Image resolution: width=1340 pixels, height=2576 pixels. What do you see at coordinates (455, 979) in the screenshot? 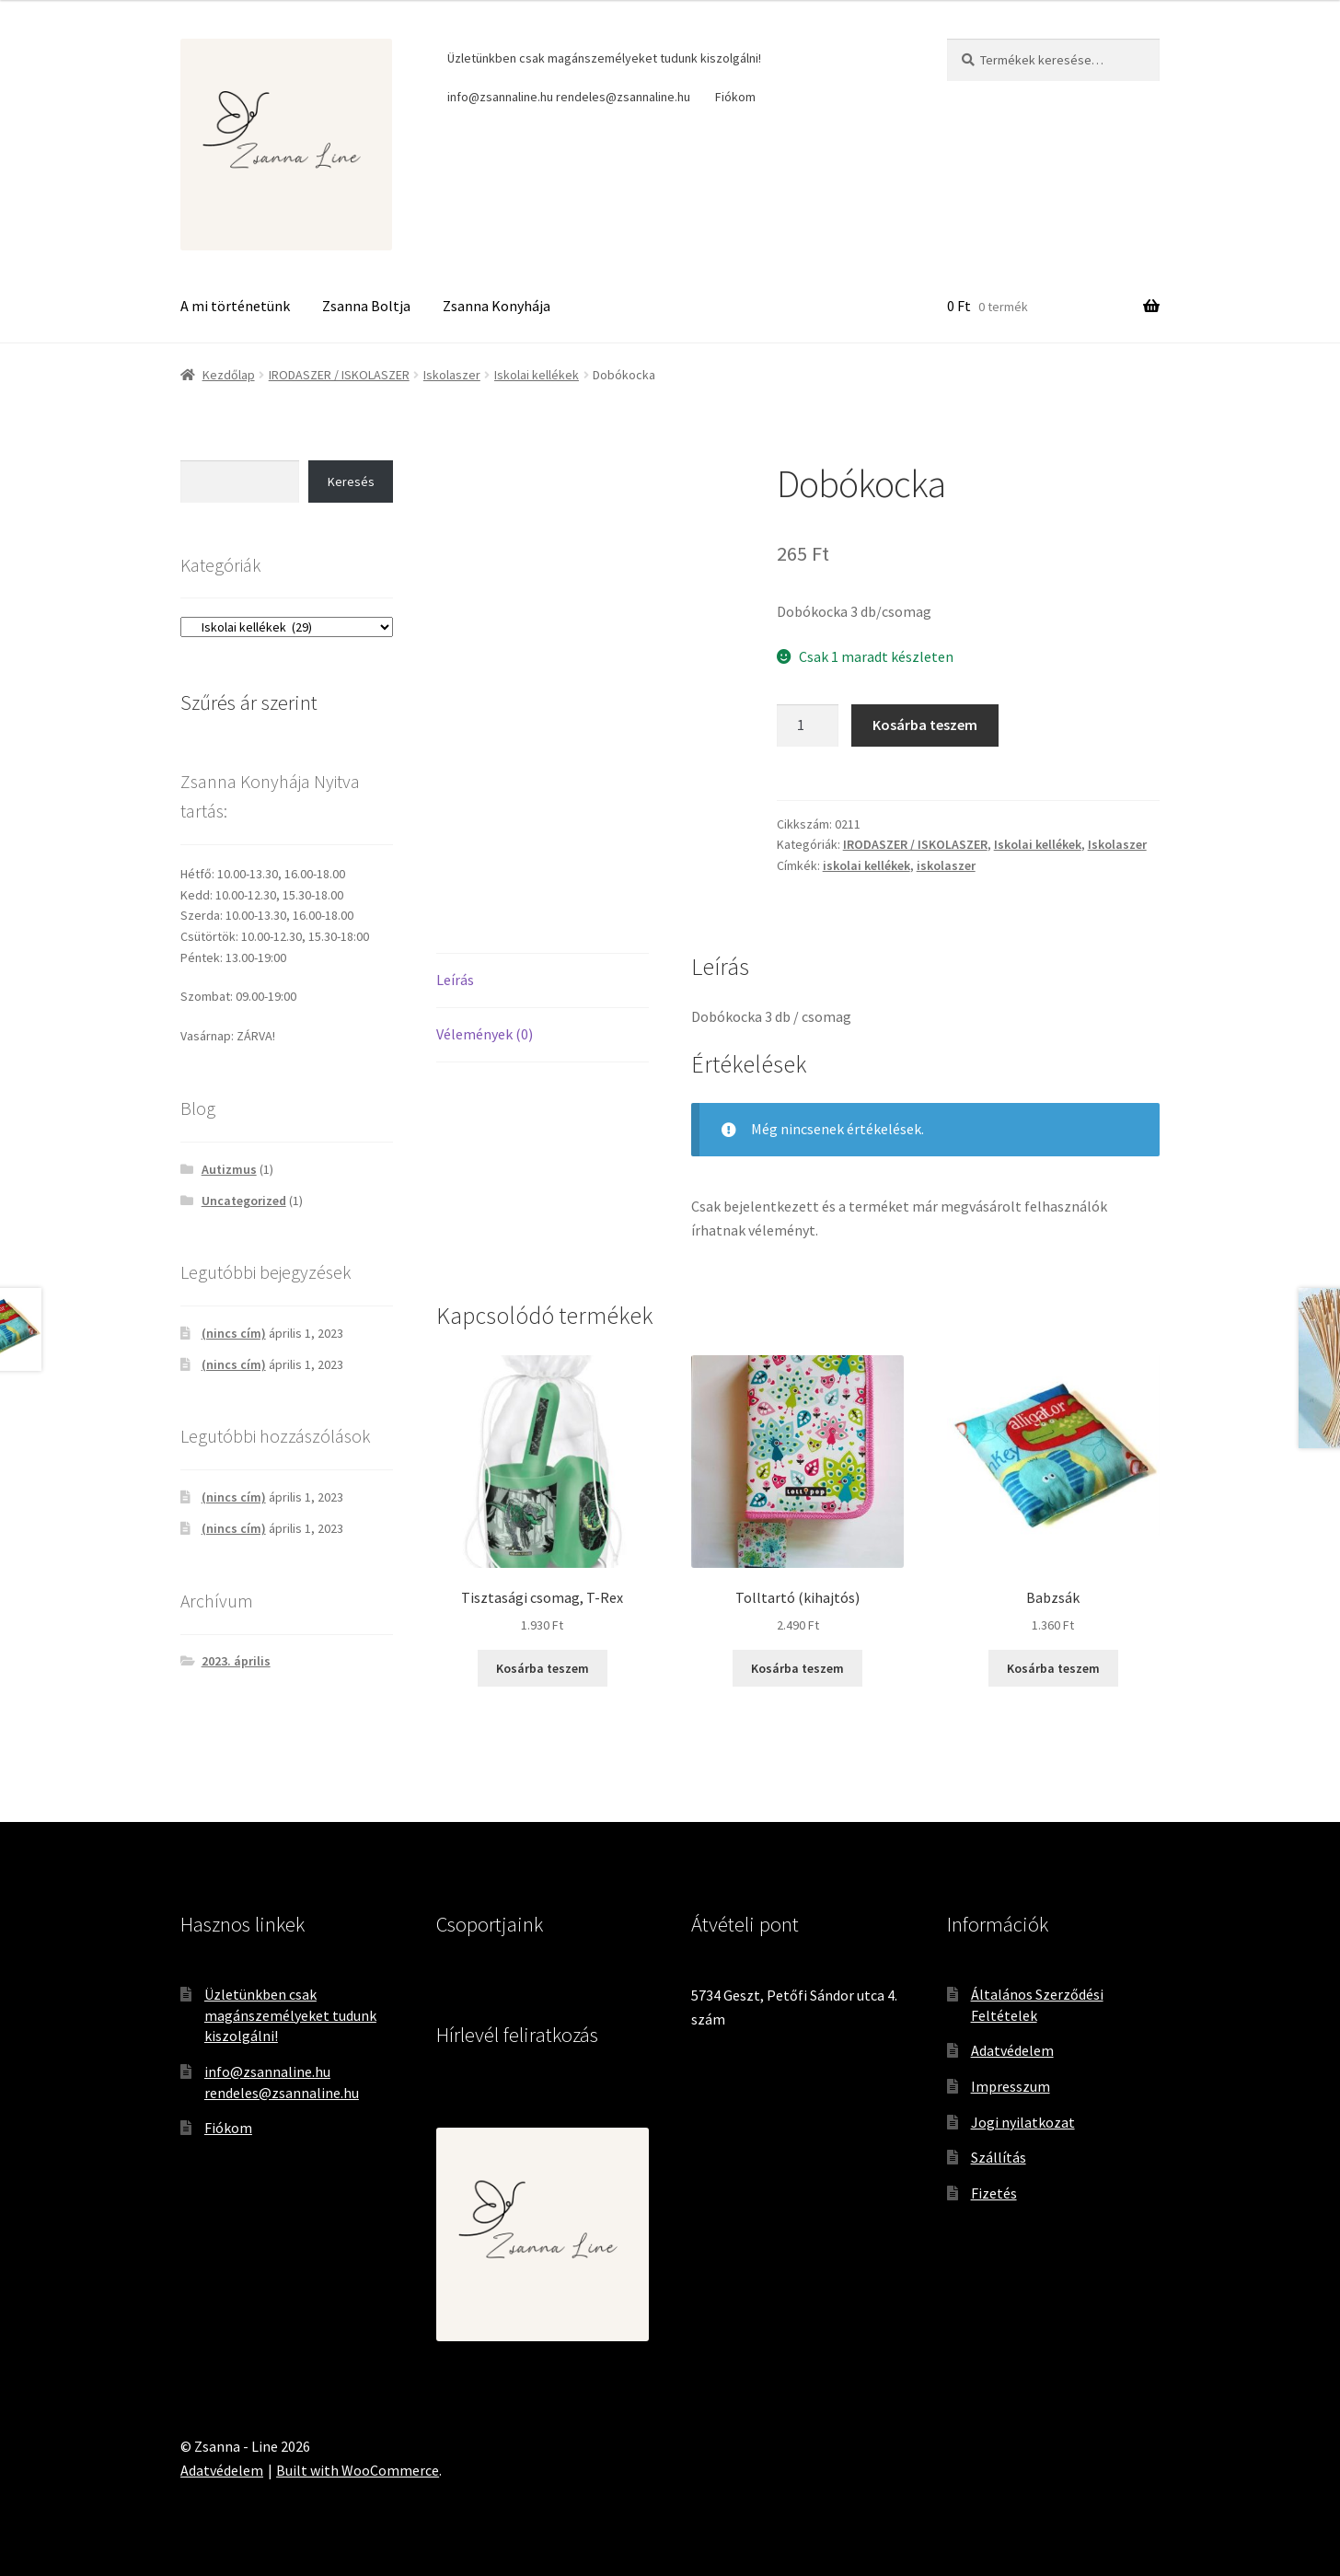
I see `Leírás [tab]` at bounding box center [455, 979].